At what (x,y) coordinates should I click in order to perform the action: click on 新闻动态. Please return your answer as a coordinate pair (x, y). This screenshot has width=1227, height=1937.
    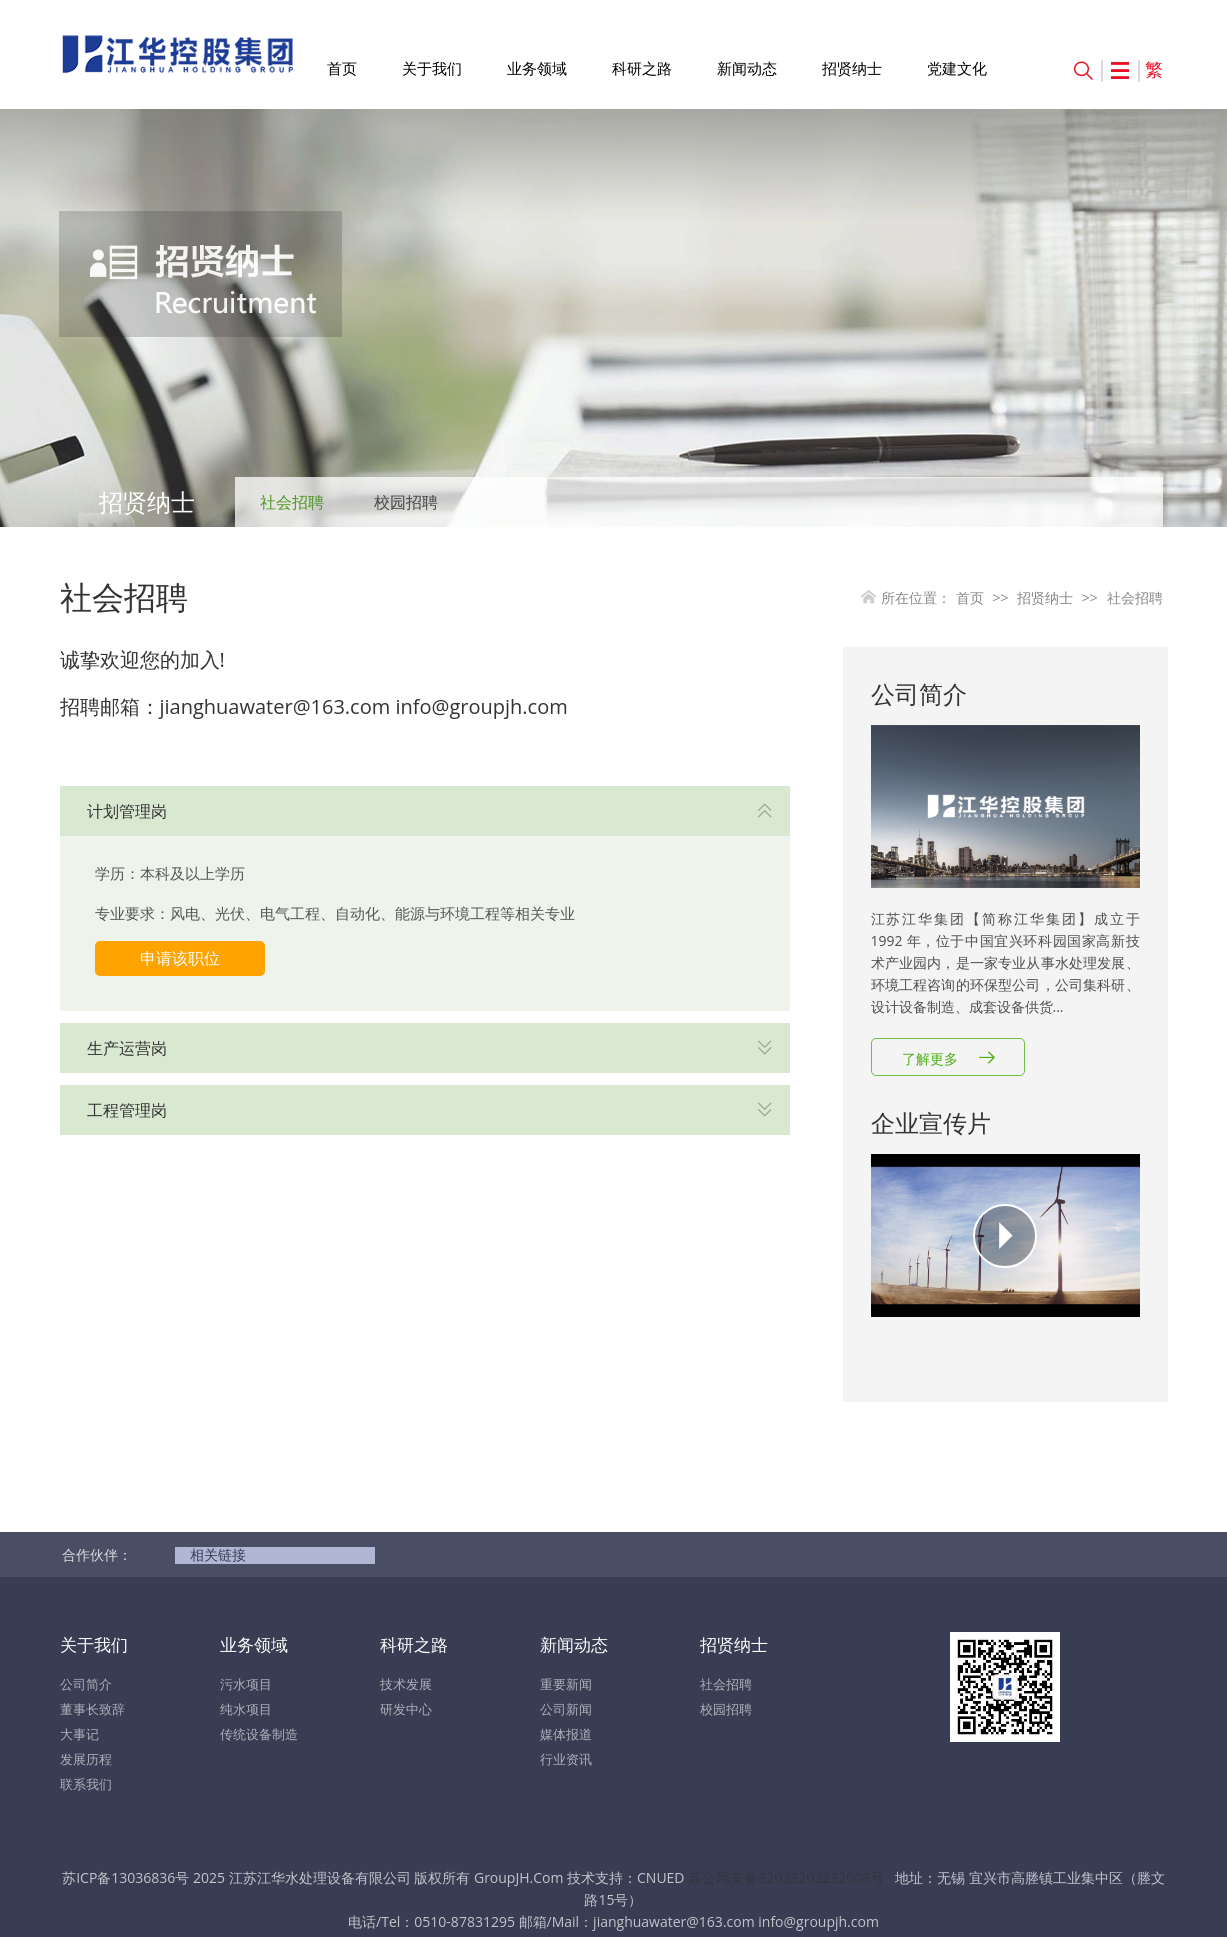
    Looking at the image, I should click on (747, 68).